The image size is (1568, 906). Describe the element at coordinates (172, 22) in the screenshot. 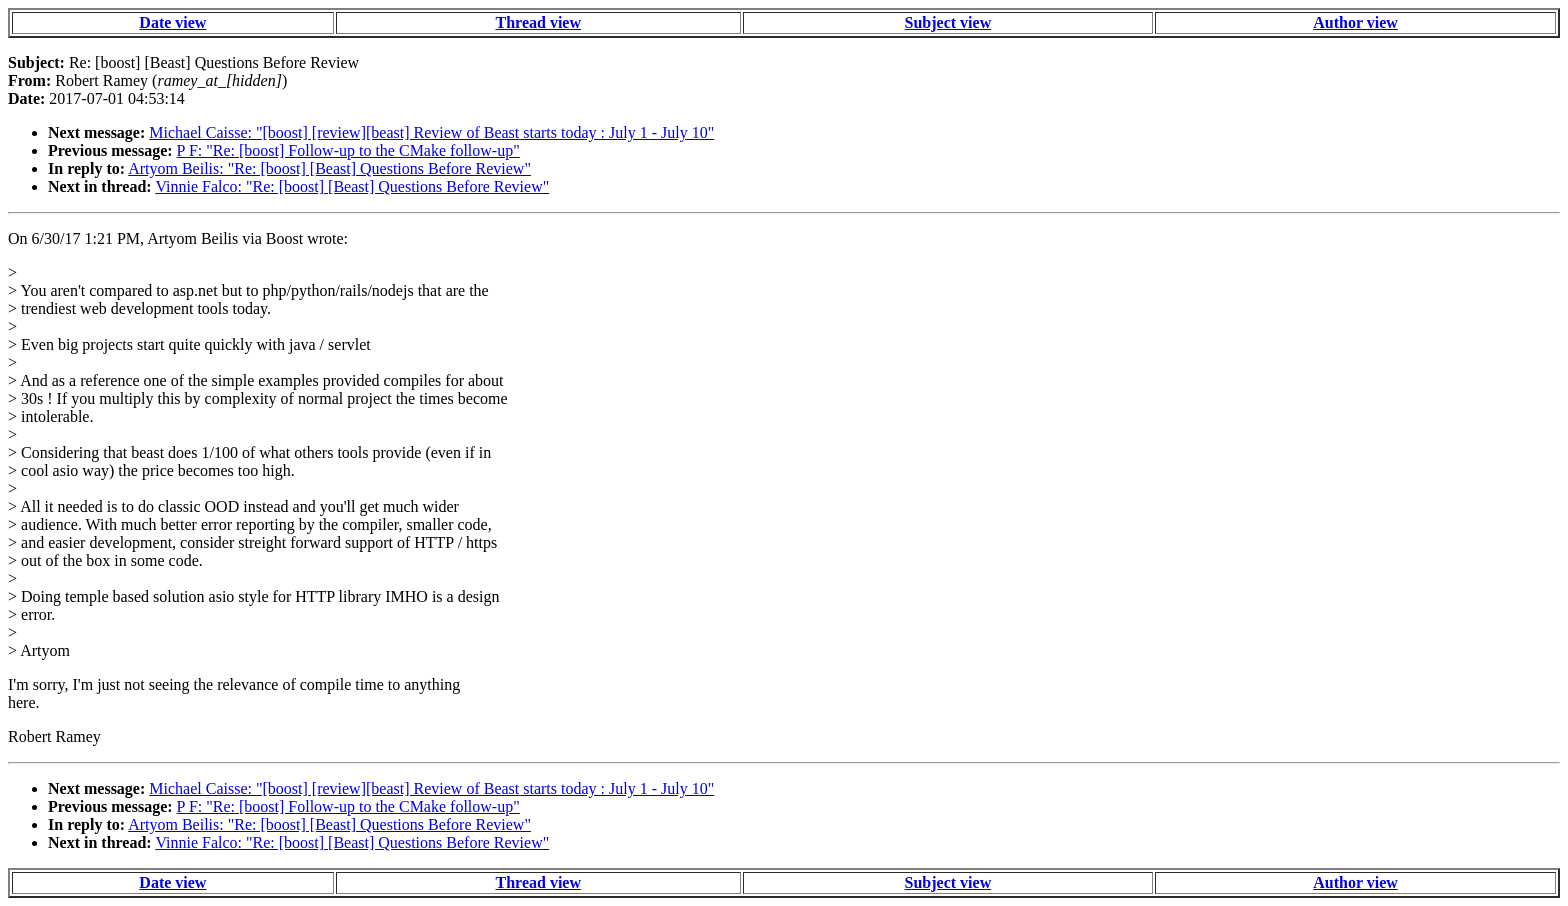

I see `Date view` at that location.